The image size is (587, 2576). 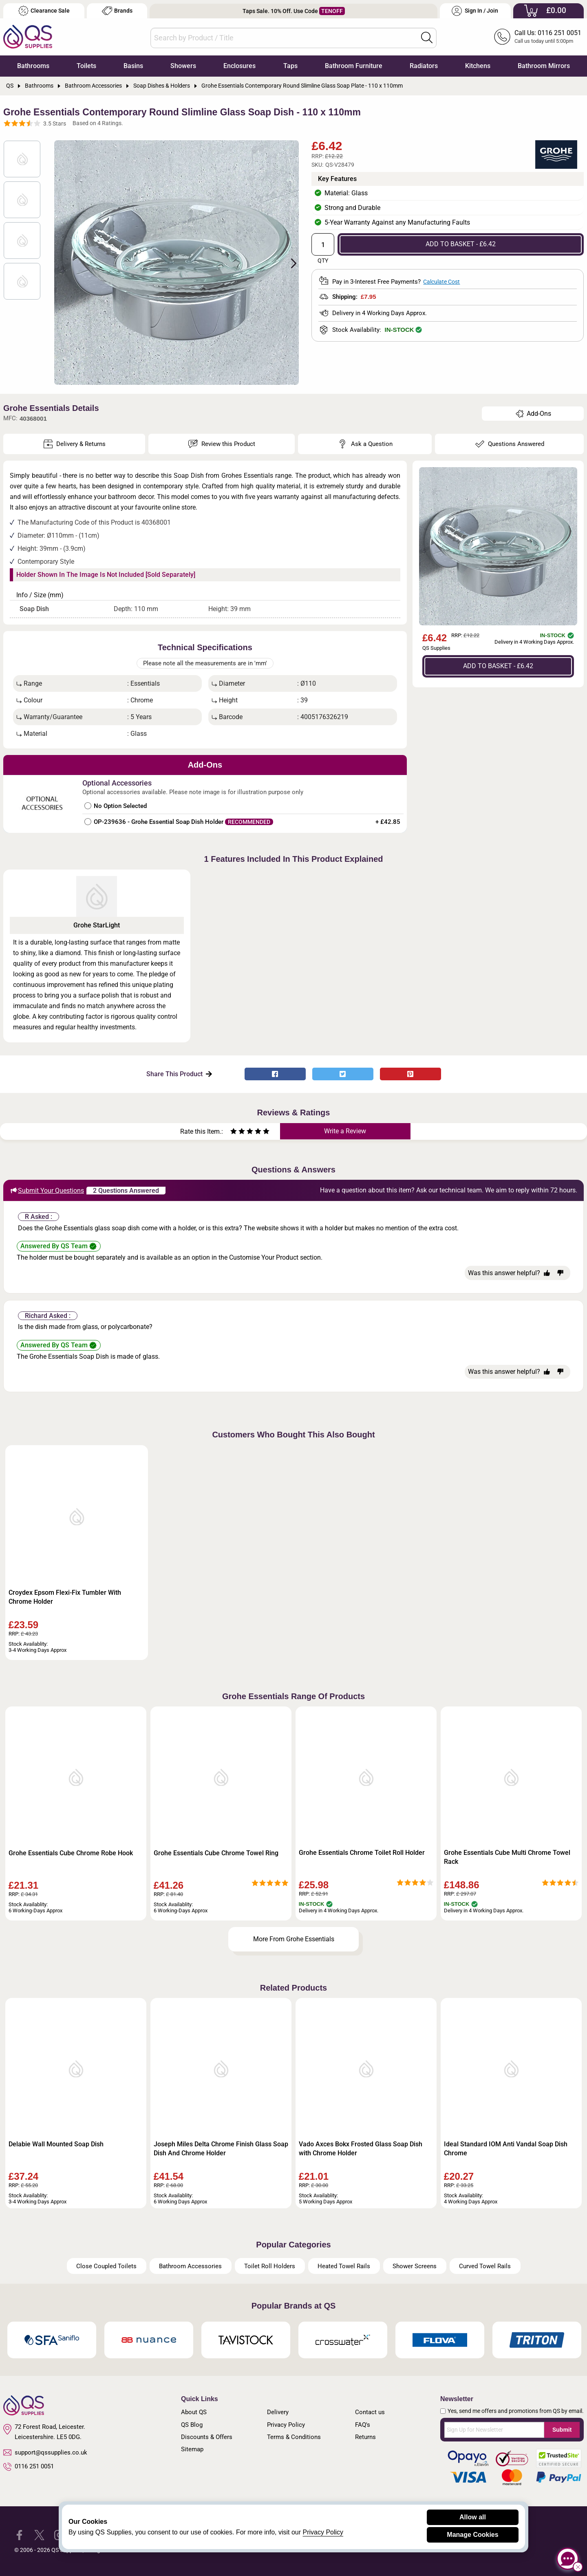 What do you see at coordinates (505, 2148) in the screenshot?
I see `Ideal Standard IOM Anti Vandal Soap Dish Chrome` at bounding box center [505, 2148].